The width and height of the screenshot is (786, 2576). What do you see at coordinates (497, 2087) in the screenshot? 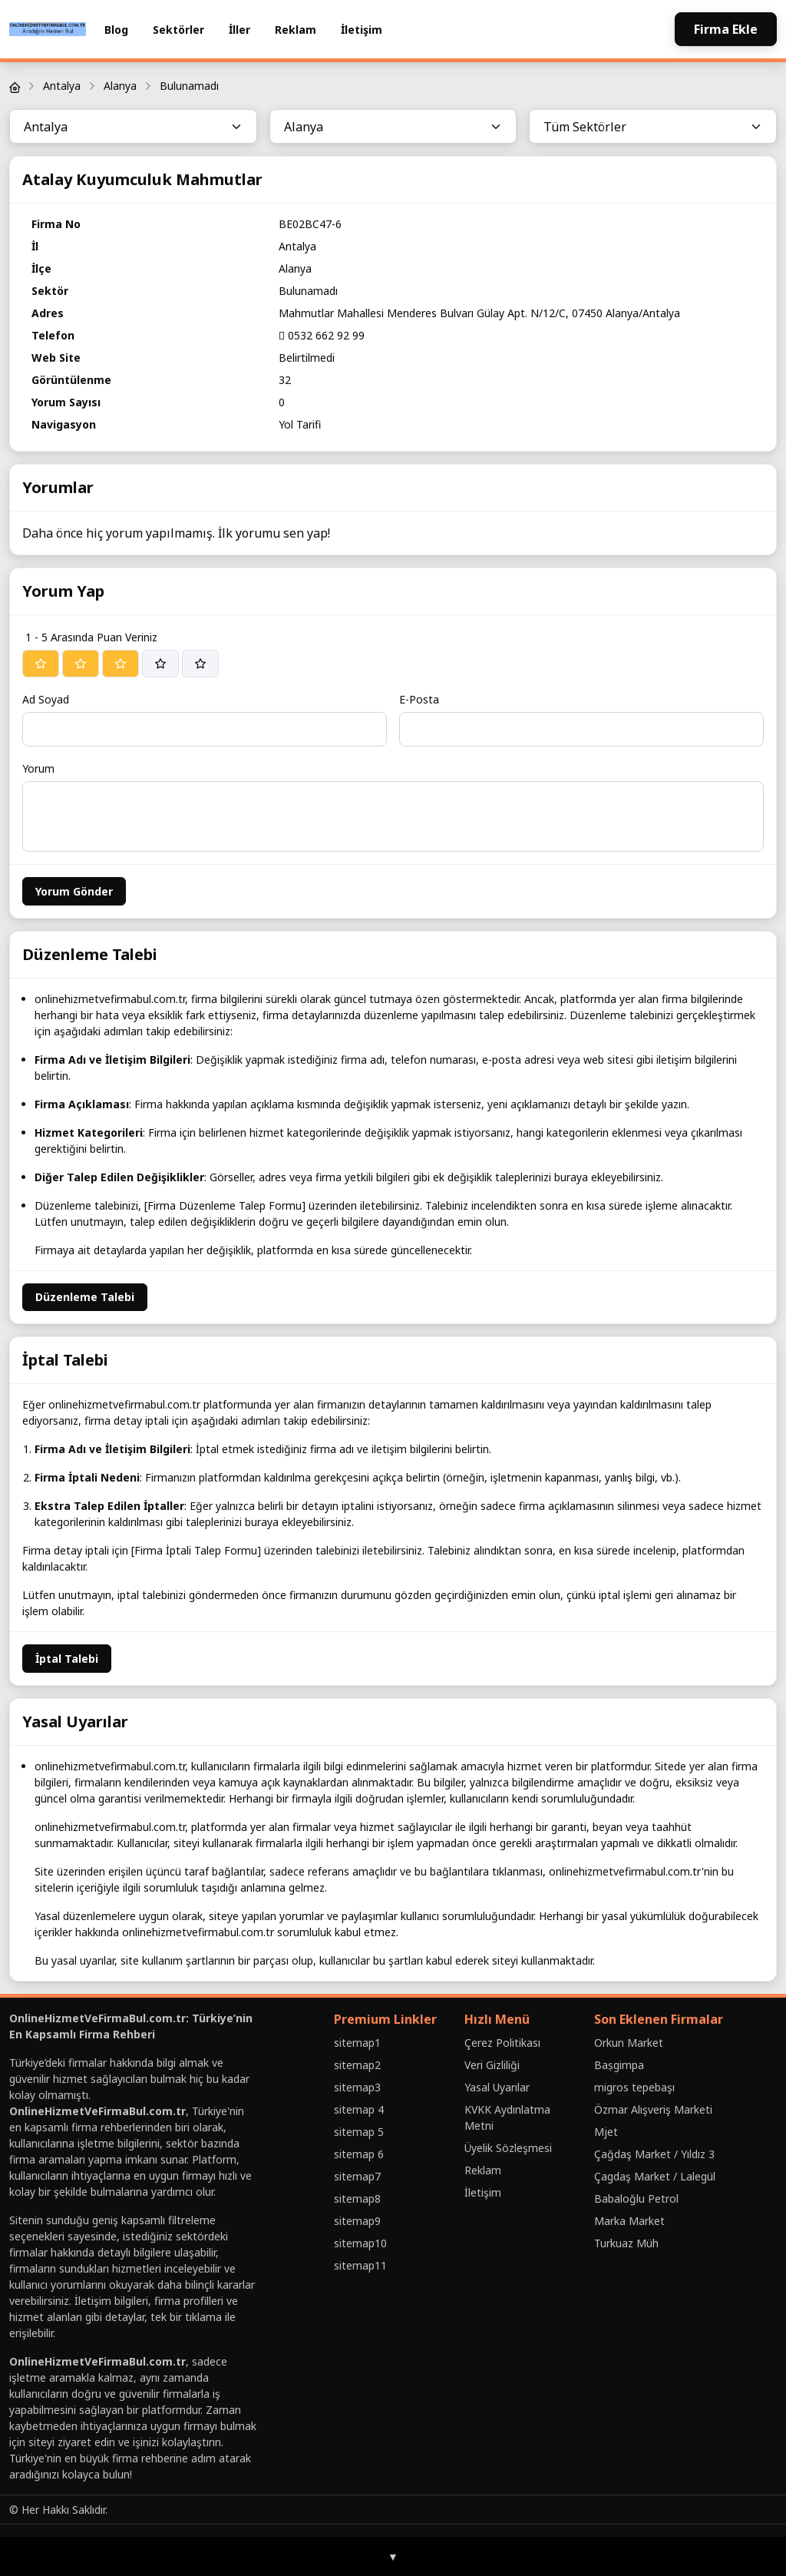
I see `Yasal Uyarılar` at bounding box center [497, 2087].